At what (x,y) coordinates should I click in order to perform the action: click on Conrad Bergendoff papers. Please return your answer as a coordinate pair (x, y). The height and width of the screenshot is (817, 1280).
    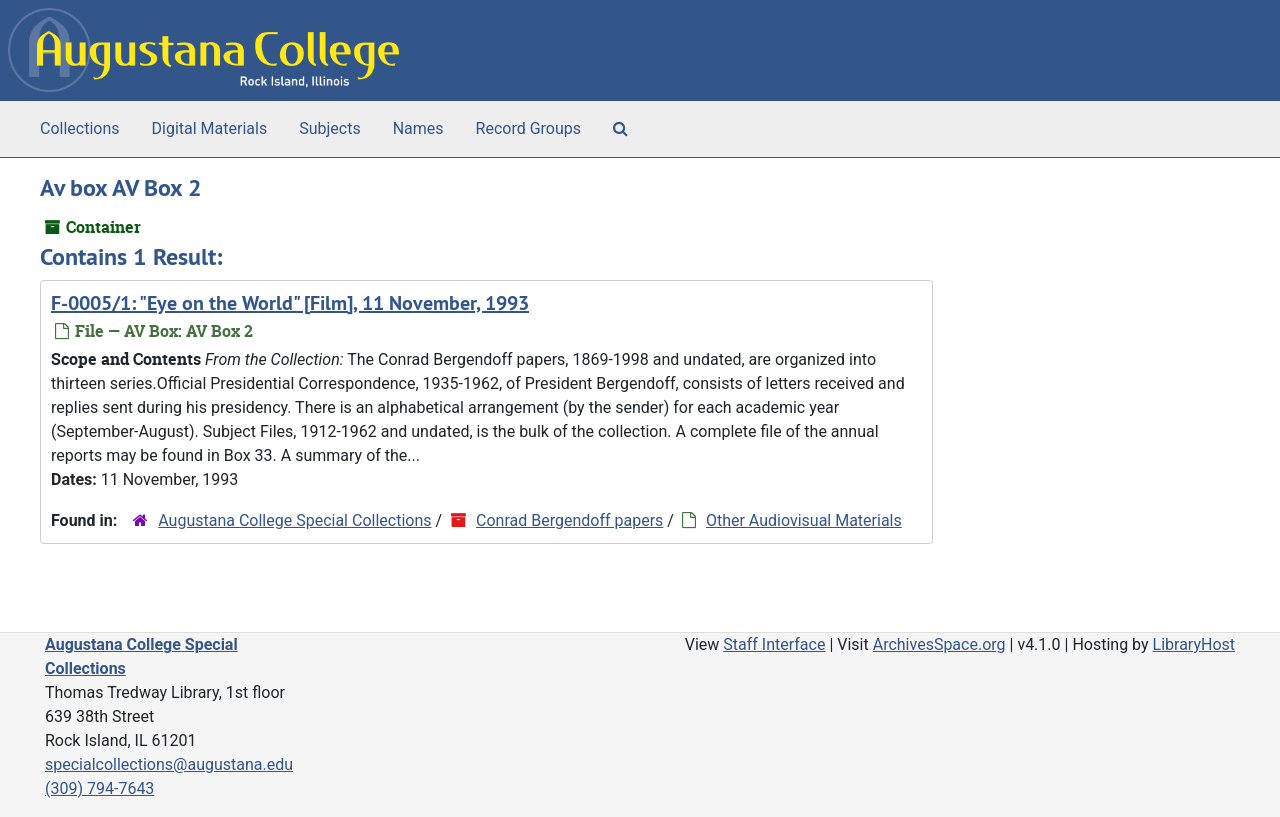
    Looking at the image, I should click on (569, 520).